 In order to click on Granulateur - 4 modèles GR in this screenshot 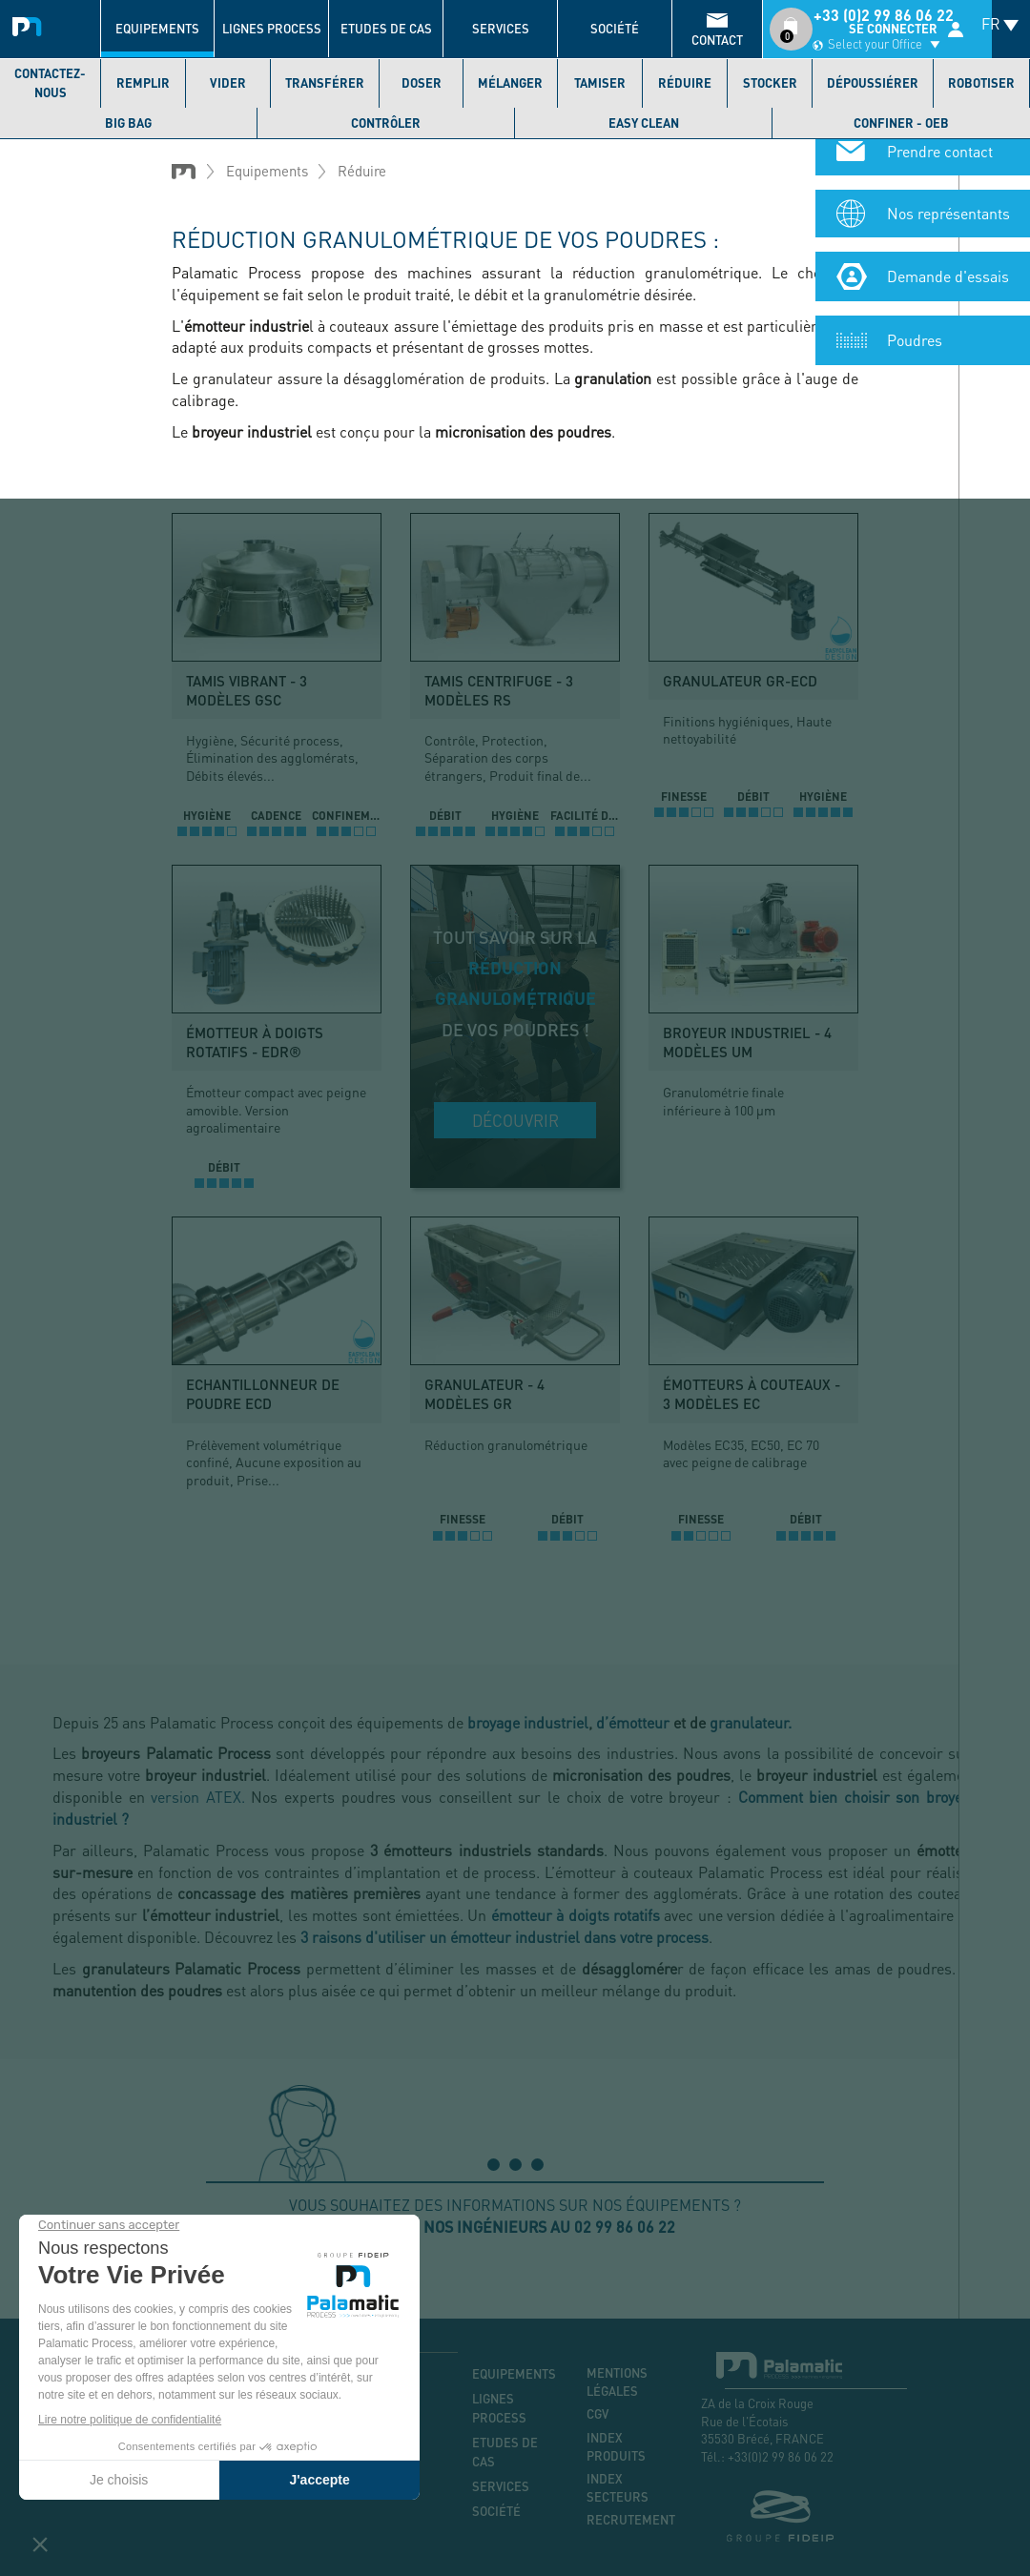, I will do `click(484, 1394)`.